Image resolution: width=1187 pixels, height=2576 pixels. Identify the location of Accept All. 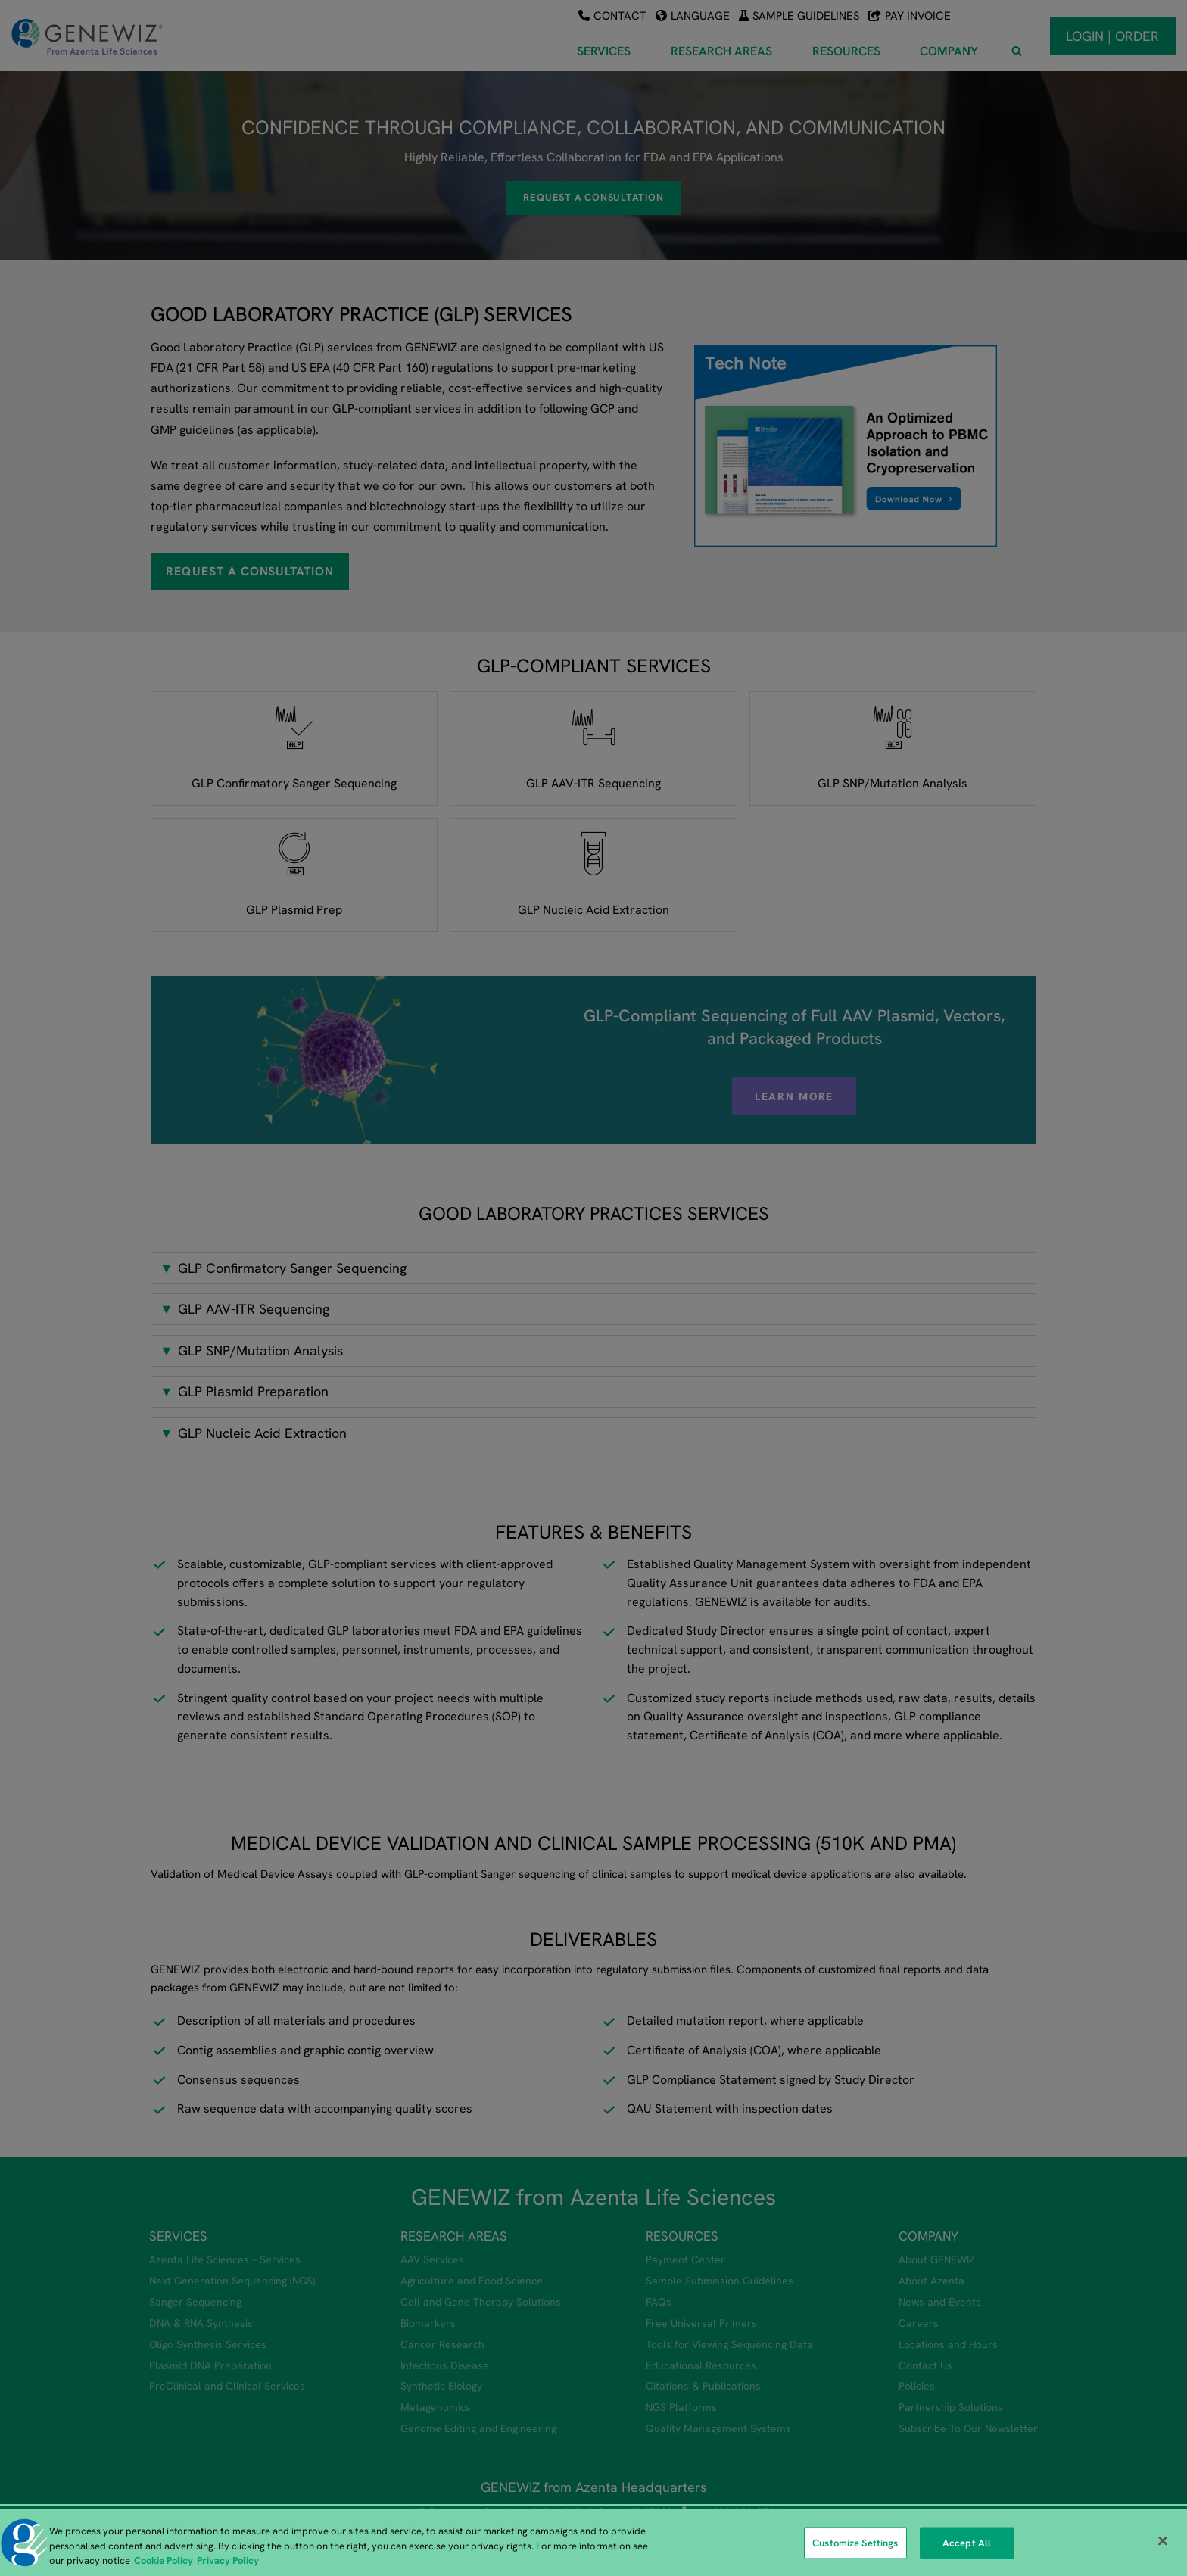
(966, 2543).